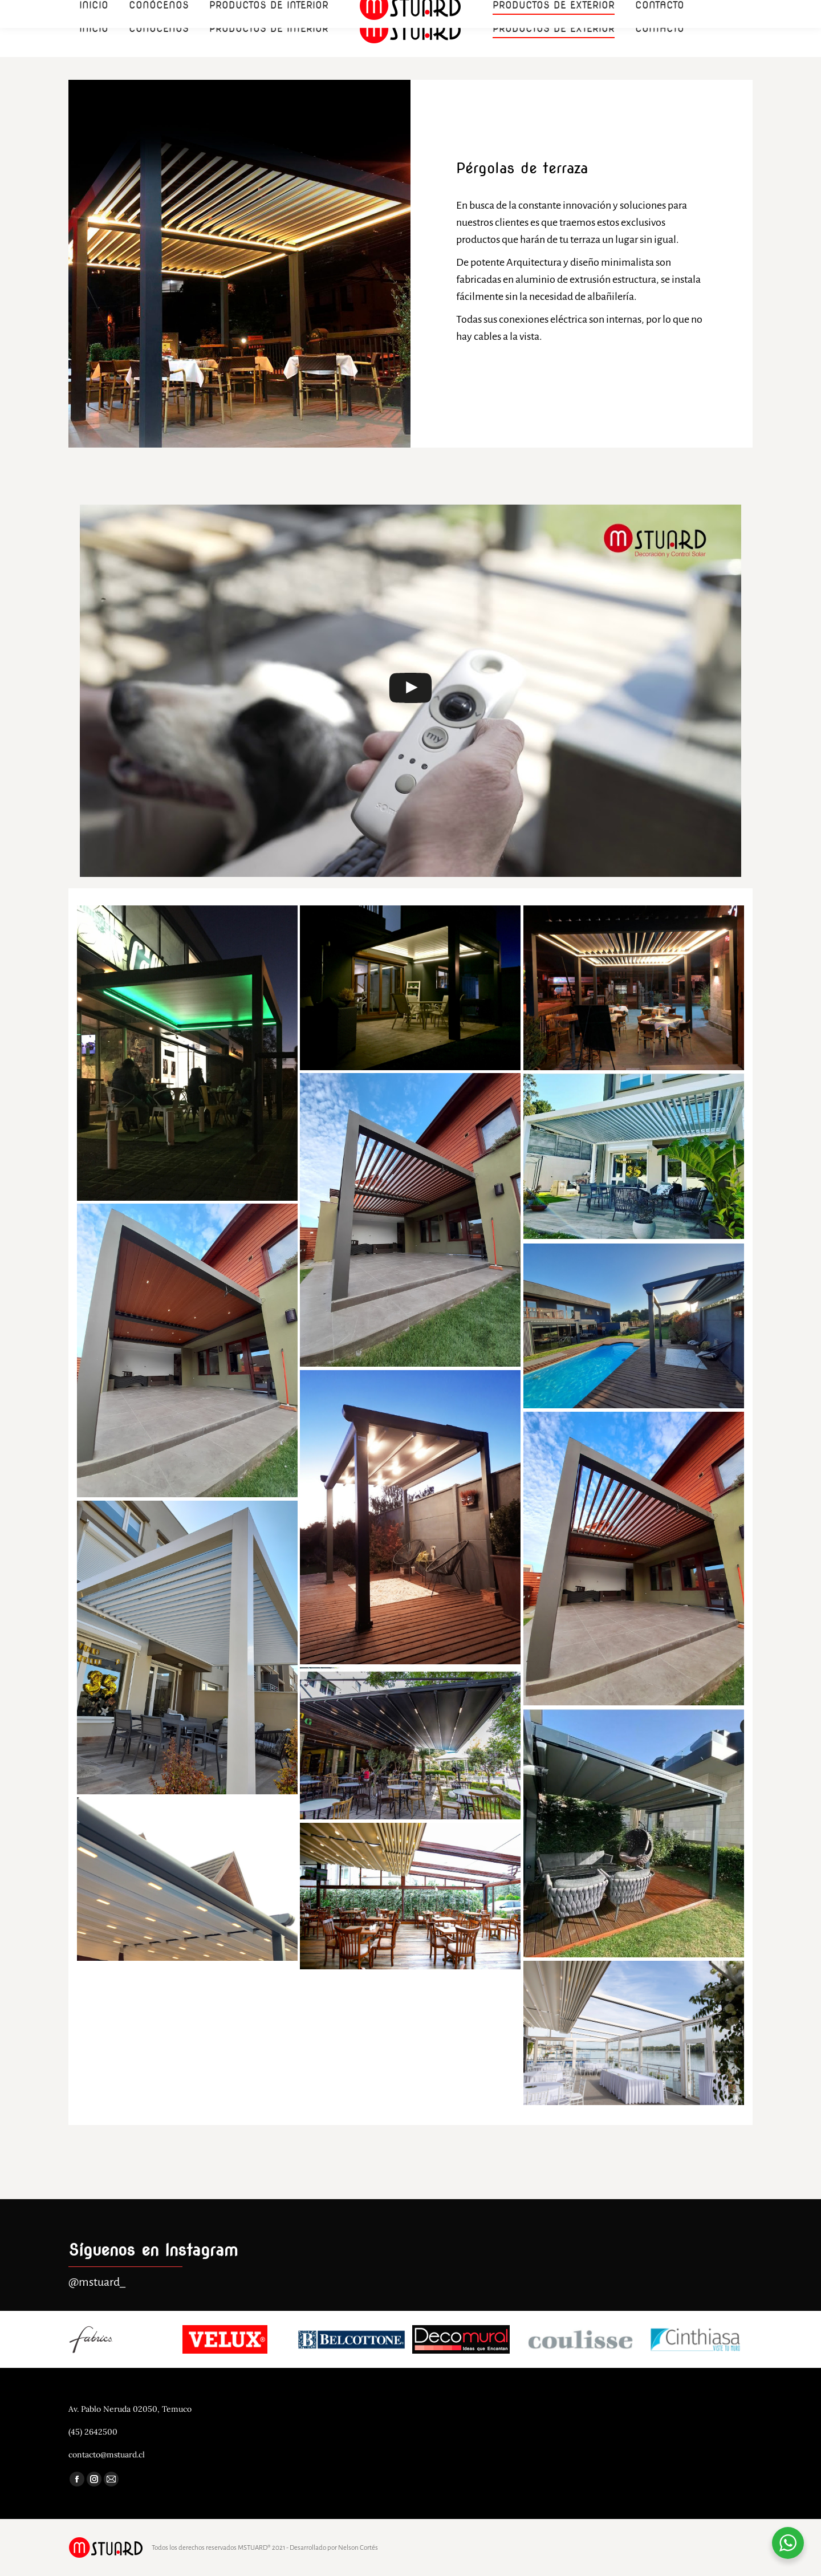 This screenshot has width=821, height=2576. What do you see at coordinates (358, 2547) in the screenshot?
I see `Nelson Cortés` at bounding box center [358, 2547].